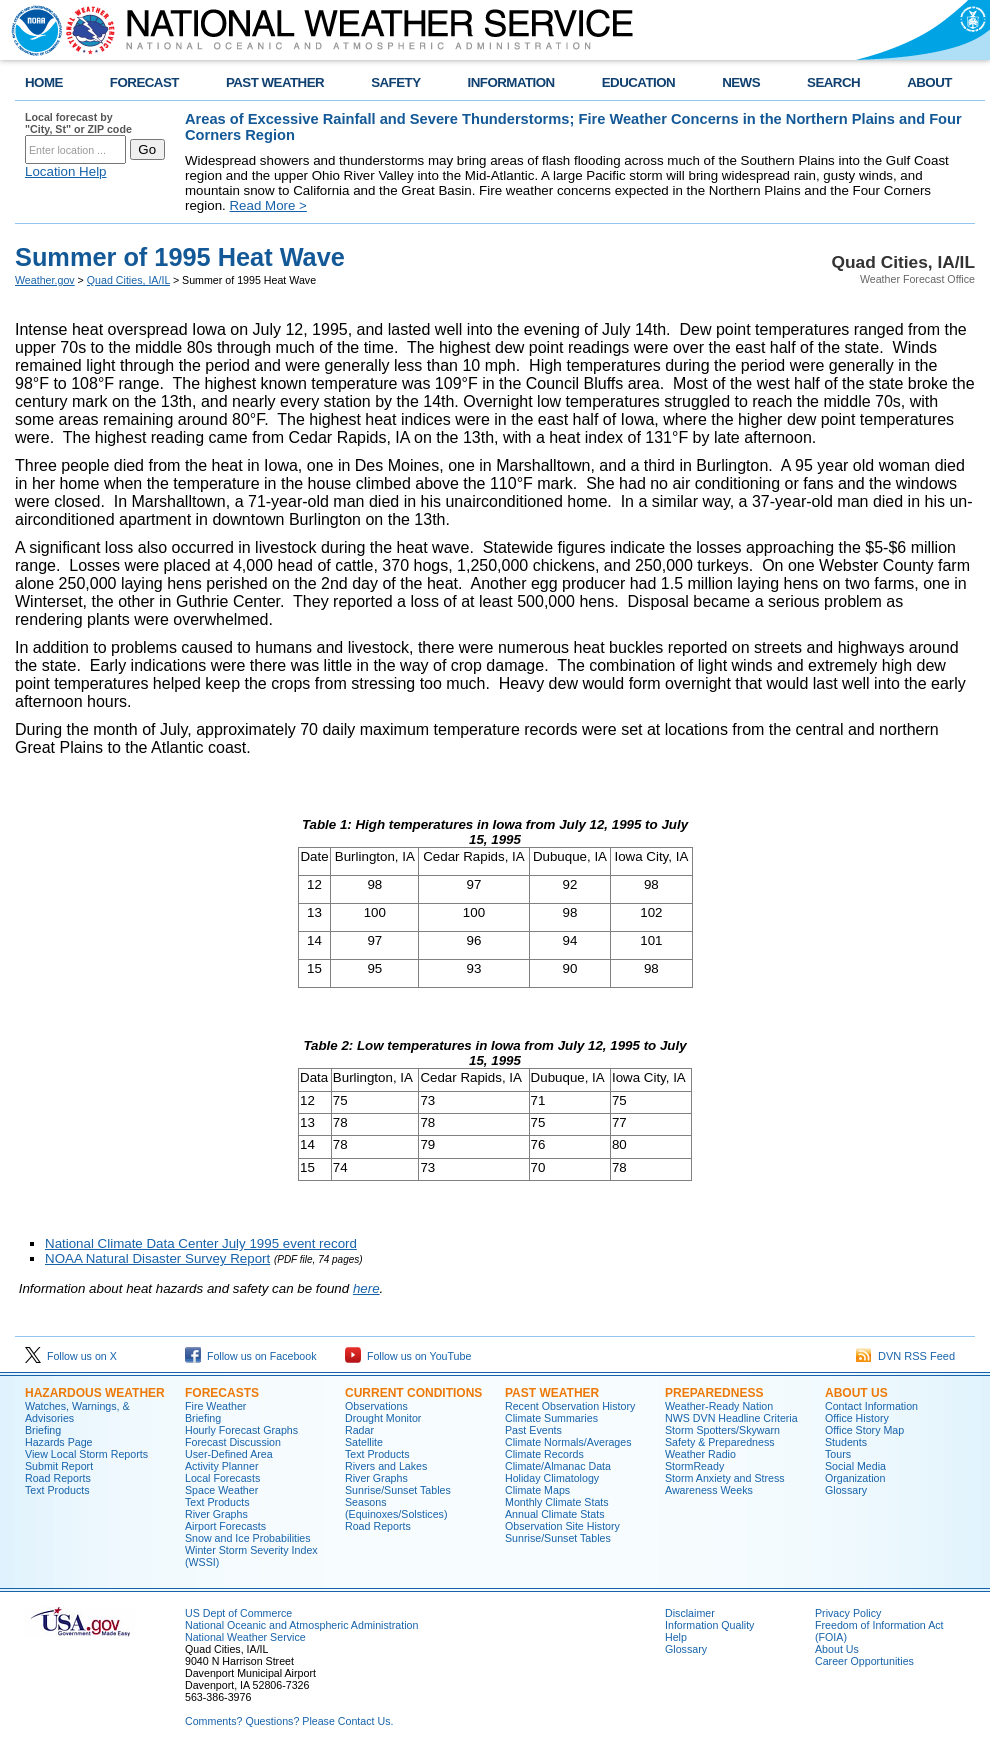 The width and height of the screenshot is (990, 1757). I want to click on Glossary, so click(846, 1490).